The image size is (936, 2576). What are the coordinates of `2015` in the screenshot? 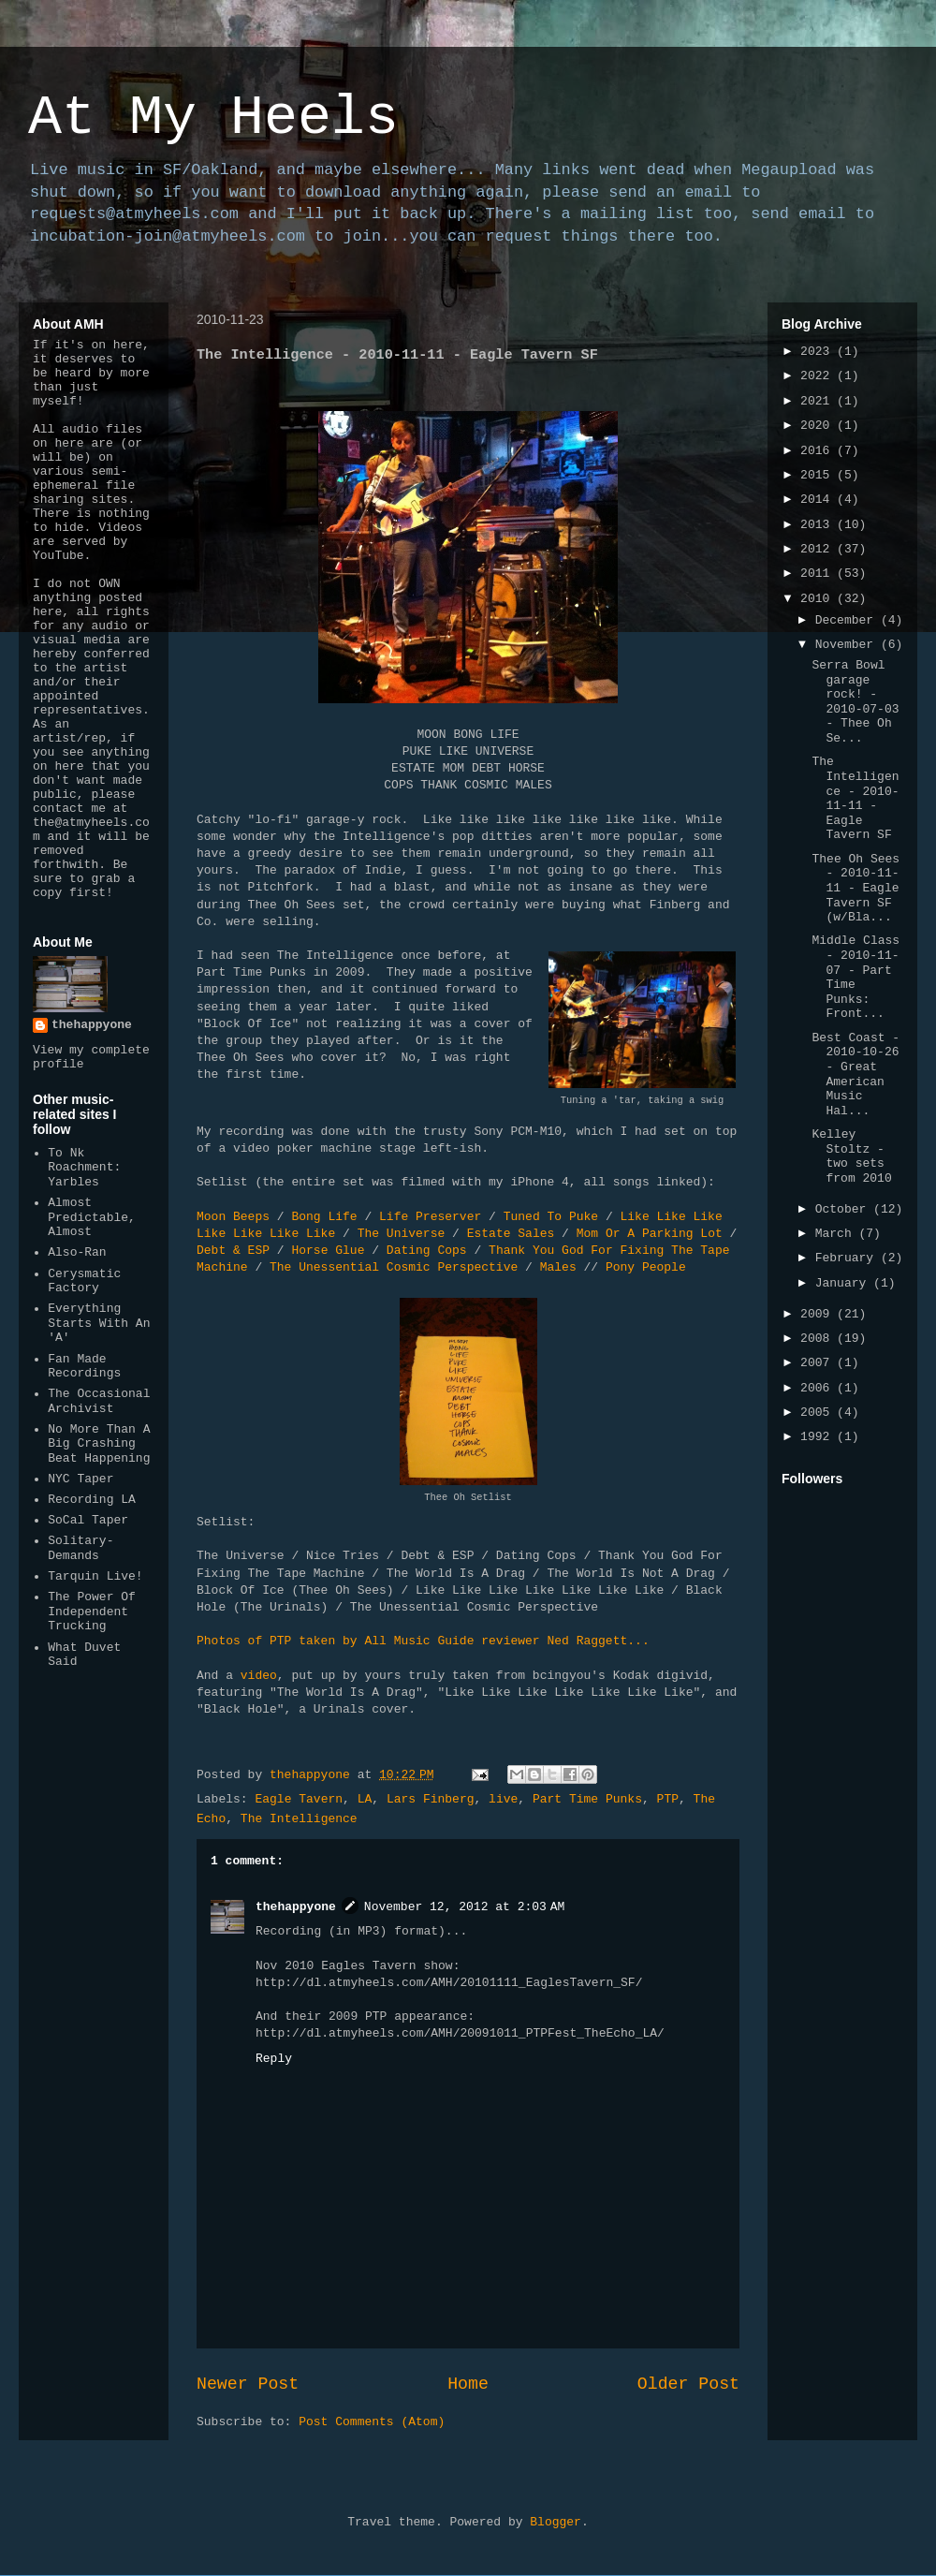 It's located at (818, 475).